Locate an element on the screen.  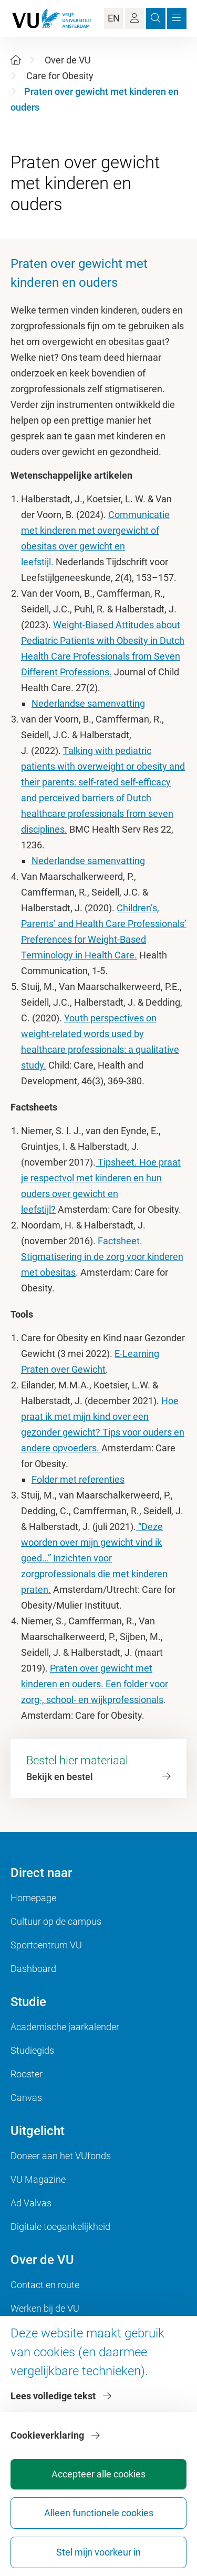
Alleen functionele cookies is located at coordinates (98, 2512).